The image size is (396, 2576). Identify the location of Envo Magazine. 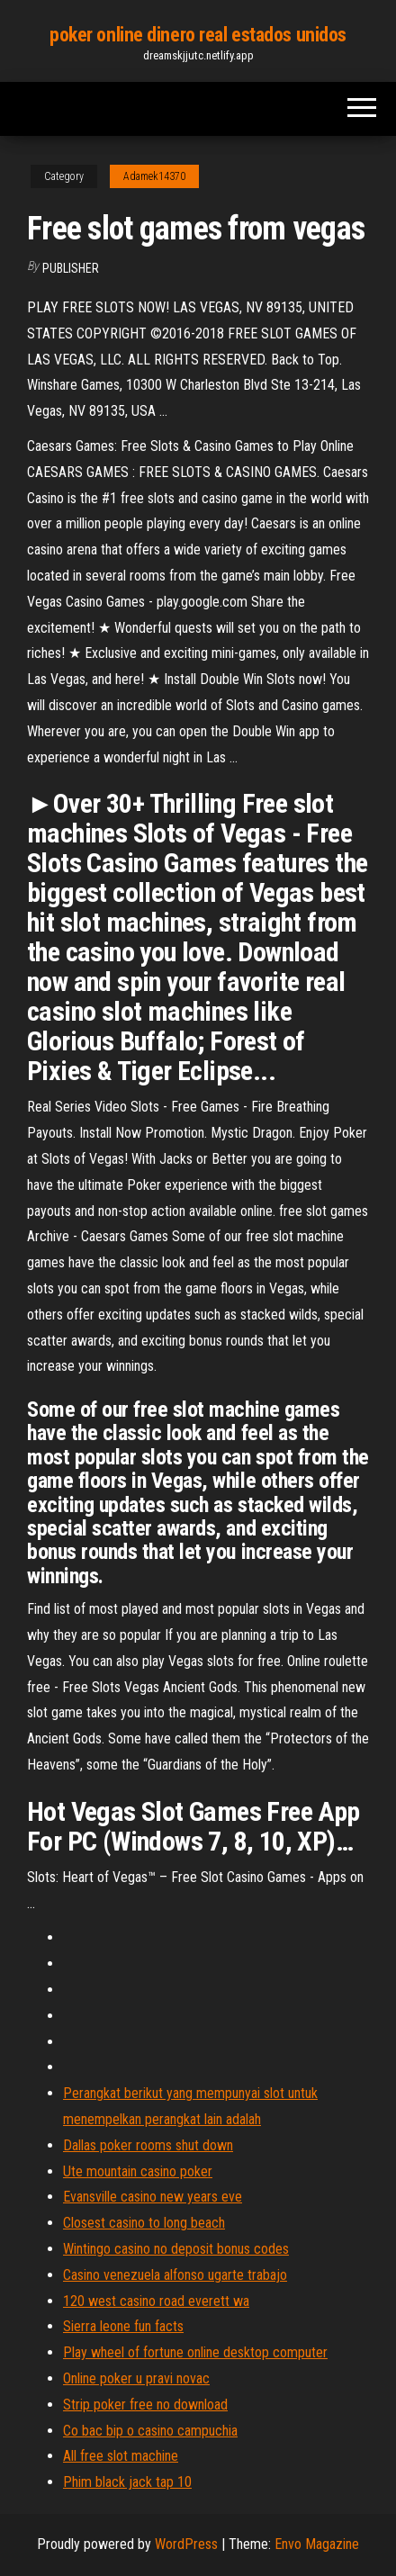
(316, 2544).